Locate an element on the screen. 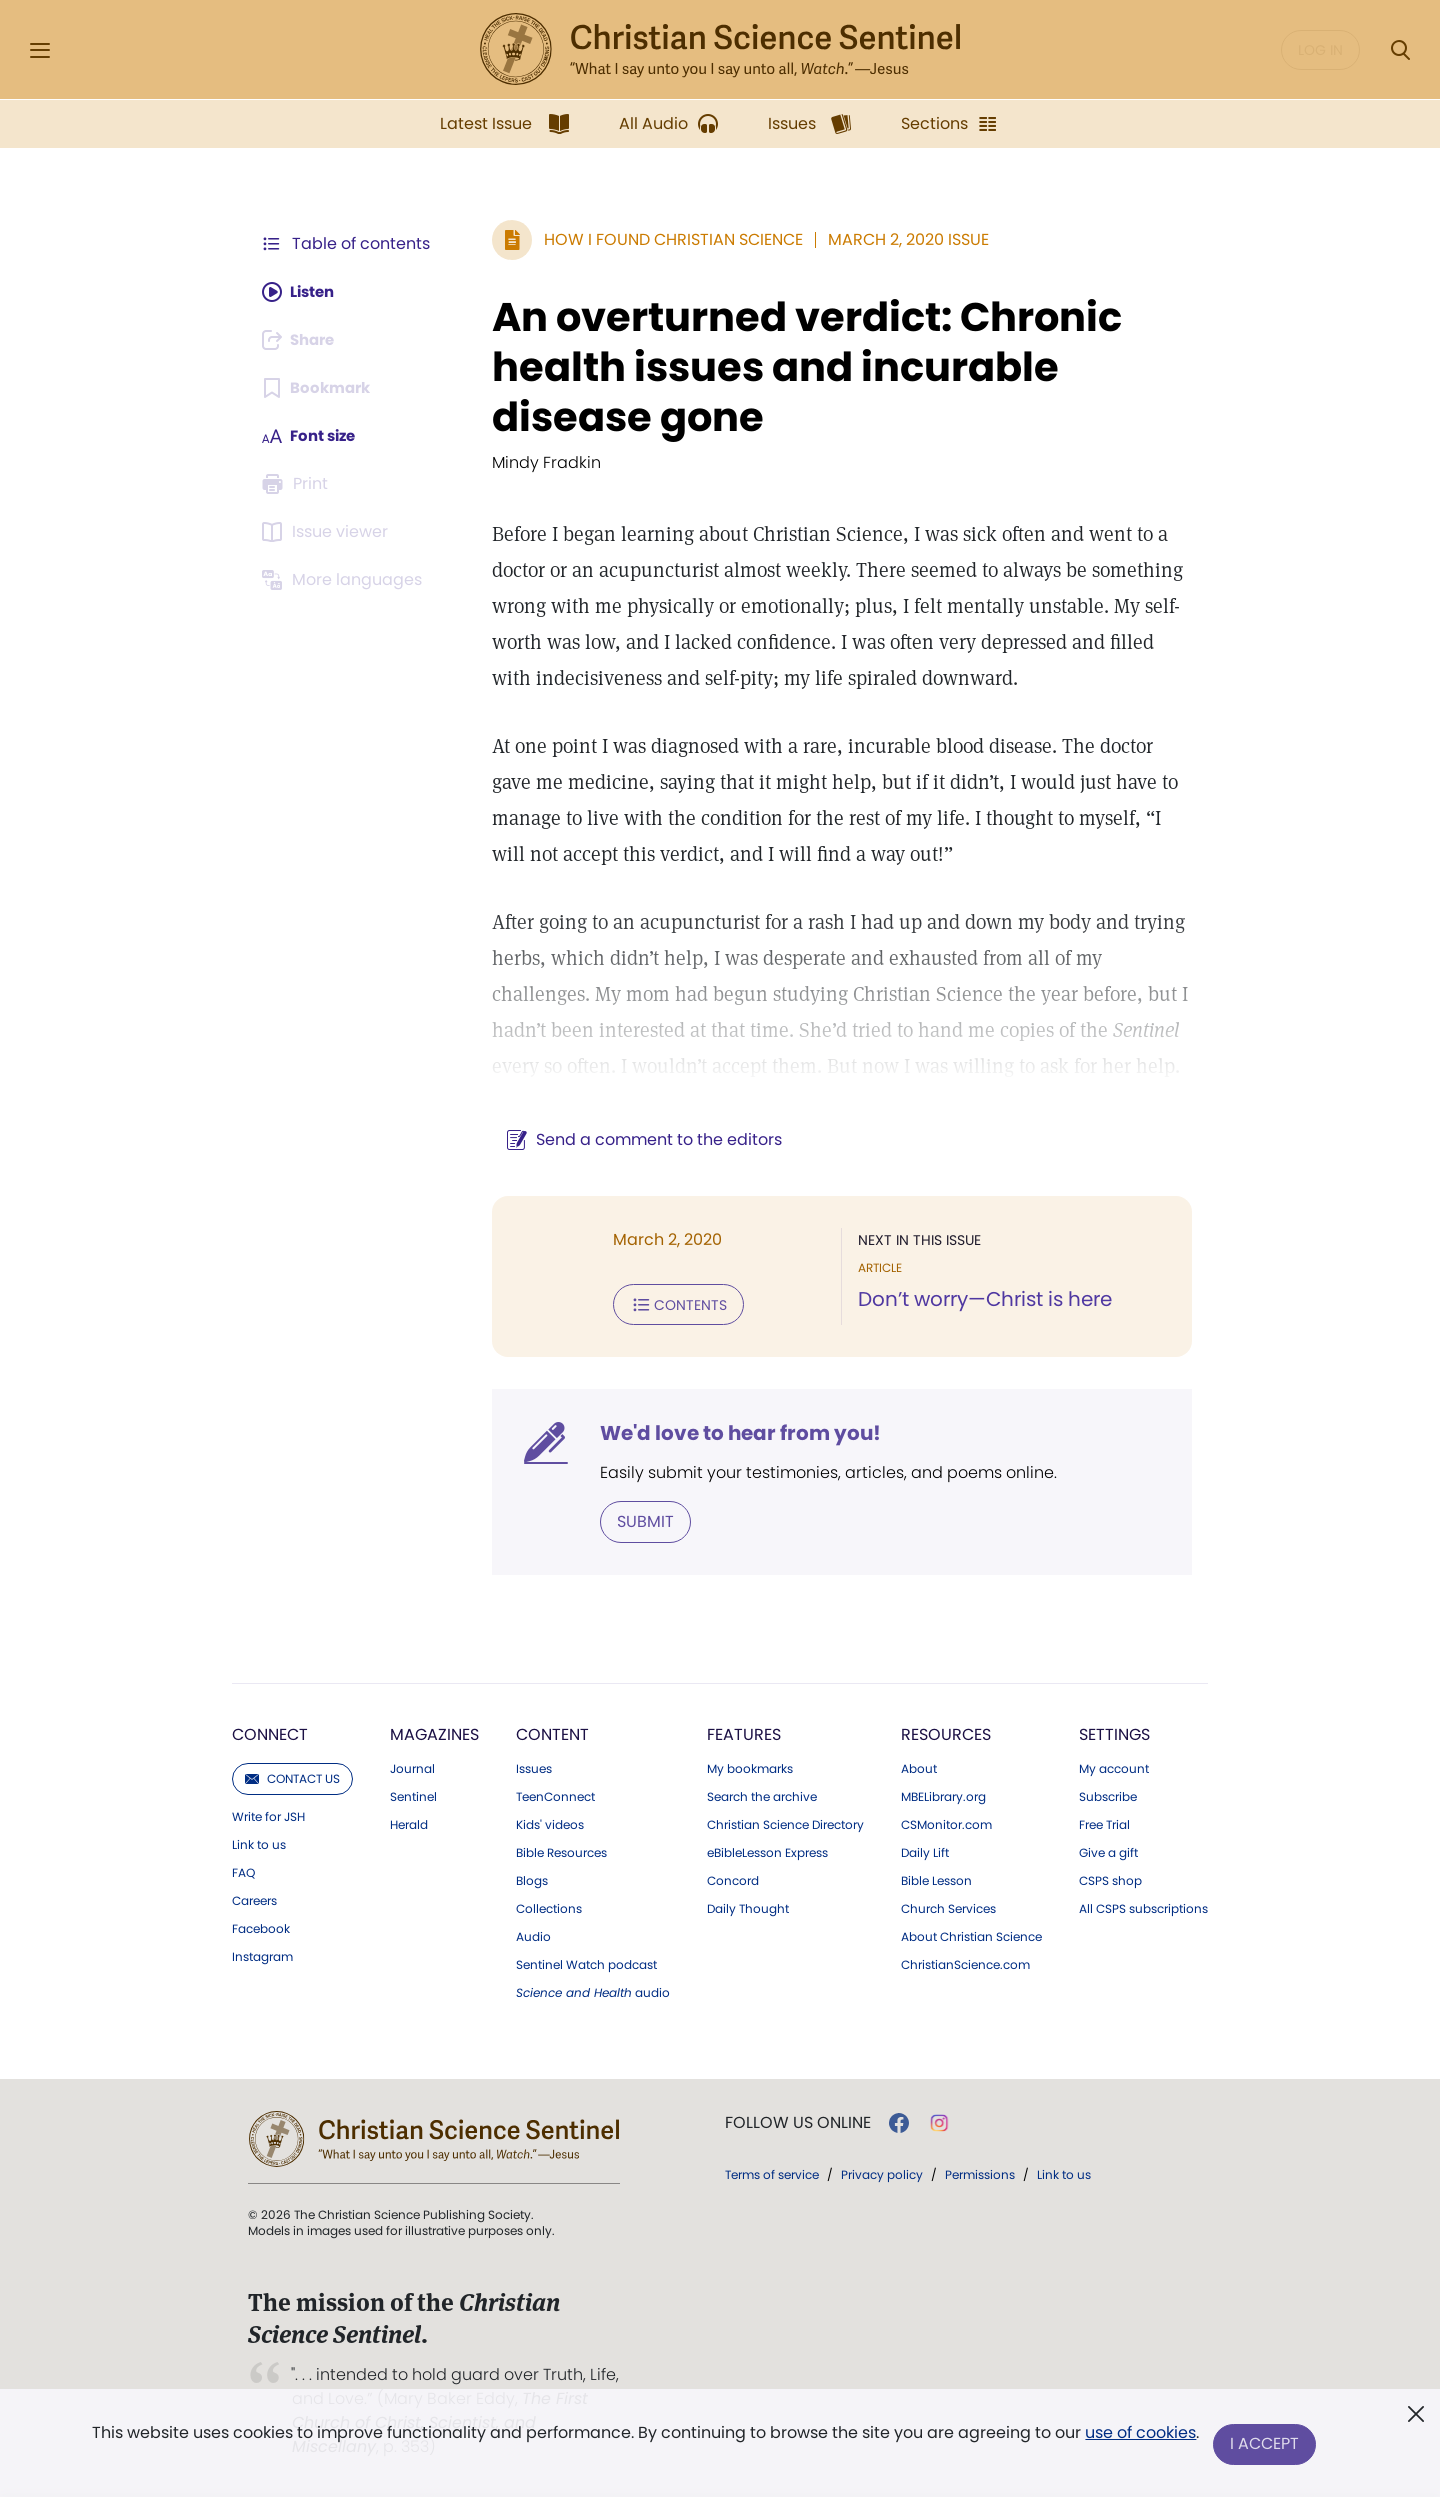 The height and width of the screenshot is (2497, 1440). About Christian Science is located at coordinates (971, 1935).